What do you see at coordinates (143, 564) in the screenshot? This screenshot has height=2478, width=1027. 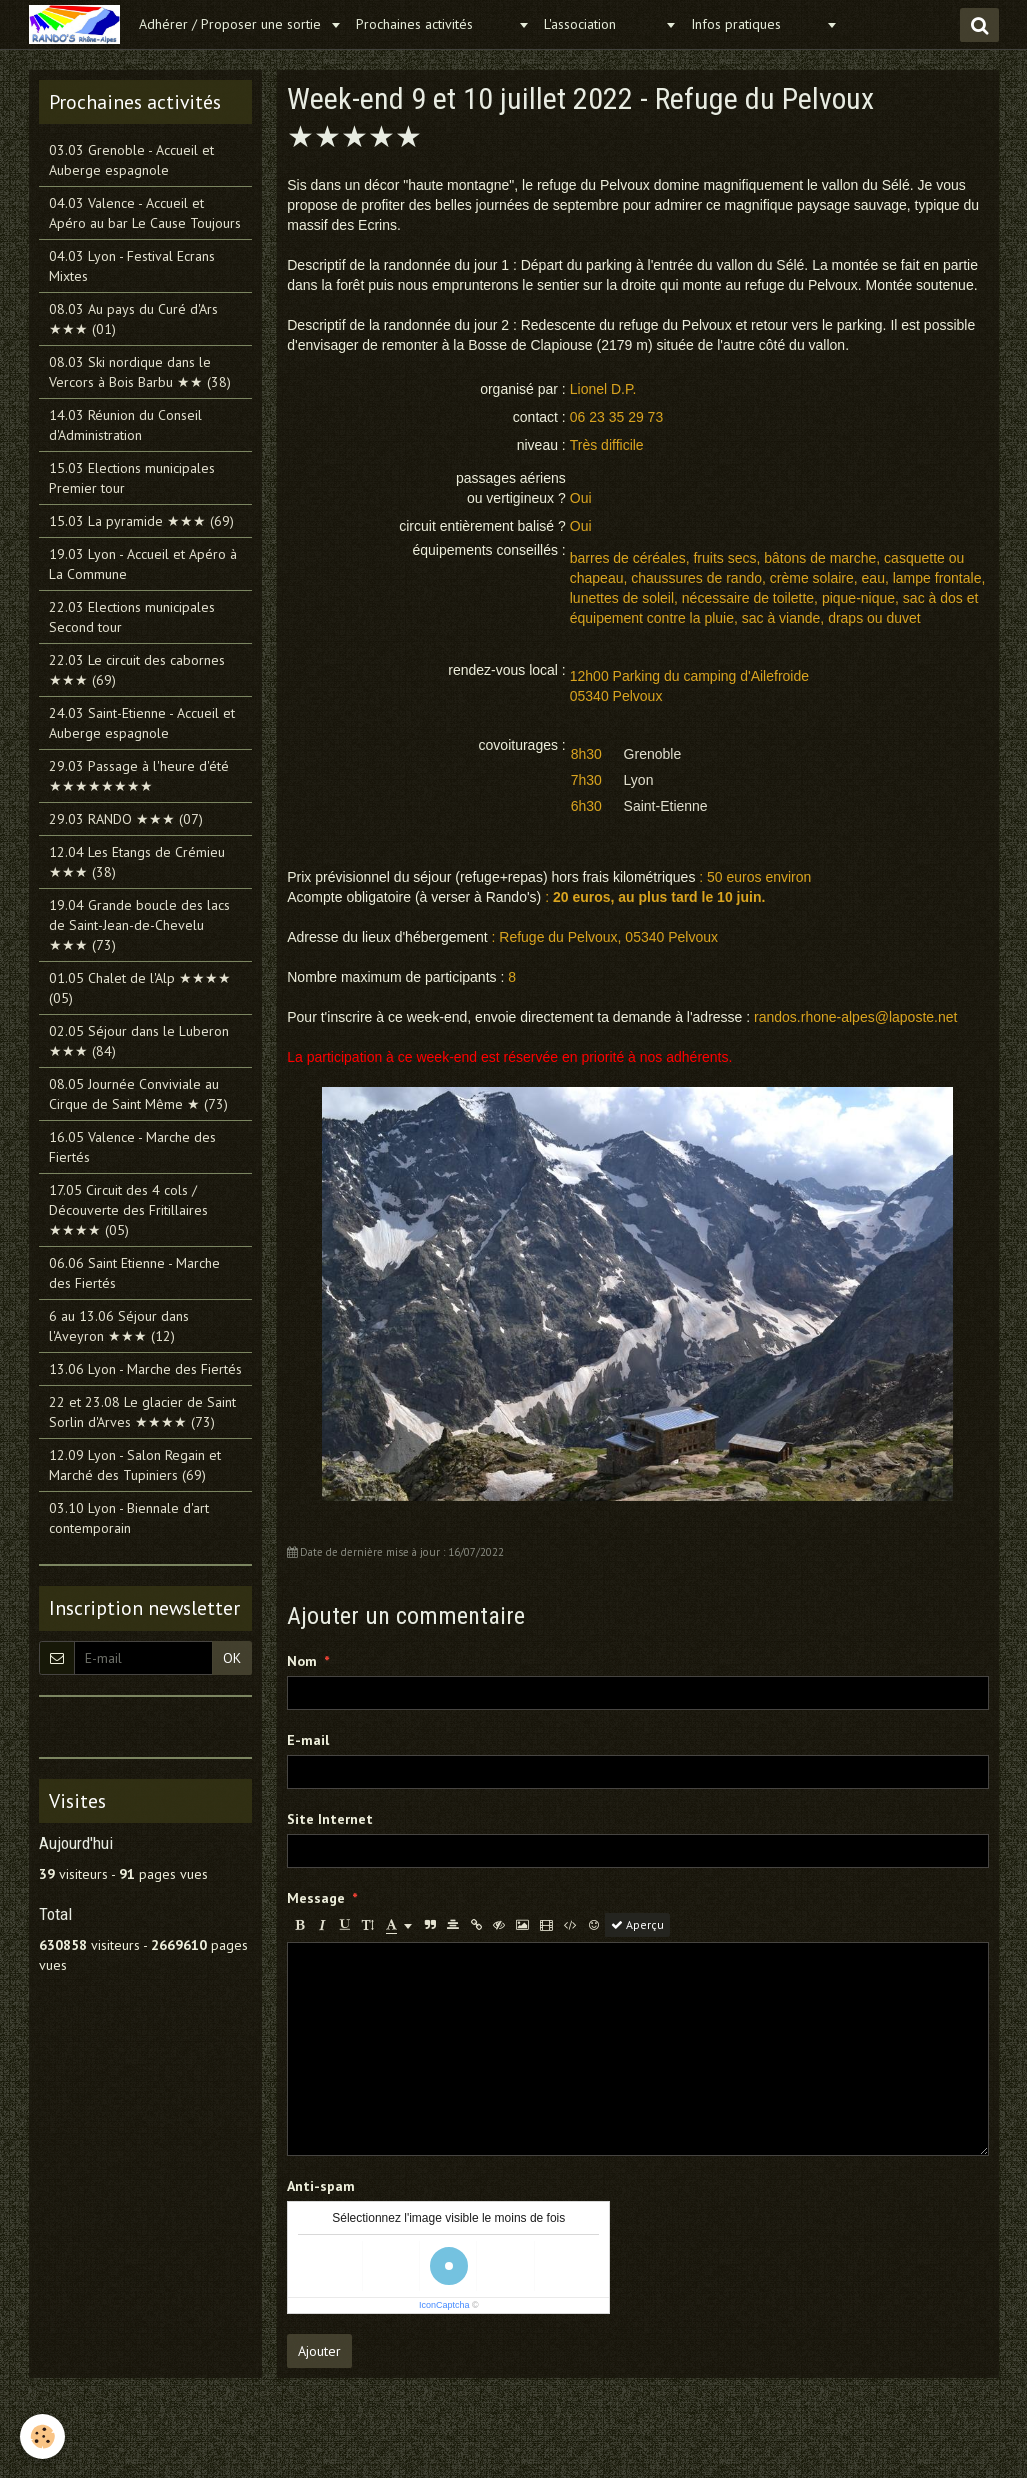 I see `19.03 Lyon - Accueil et Apéro à La Commune` at bounding box center [143, 564].